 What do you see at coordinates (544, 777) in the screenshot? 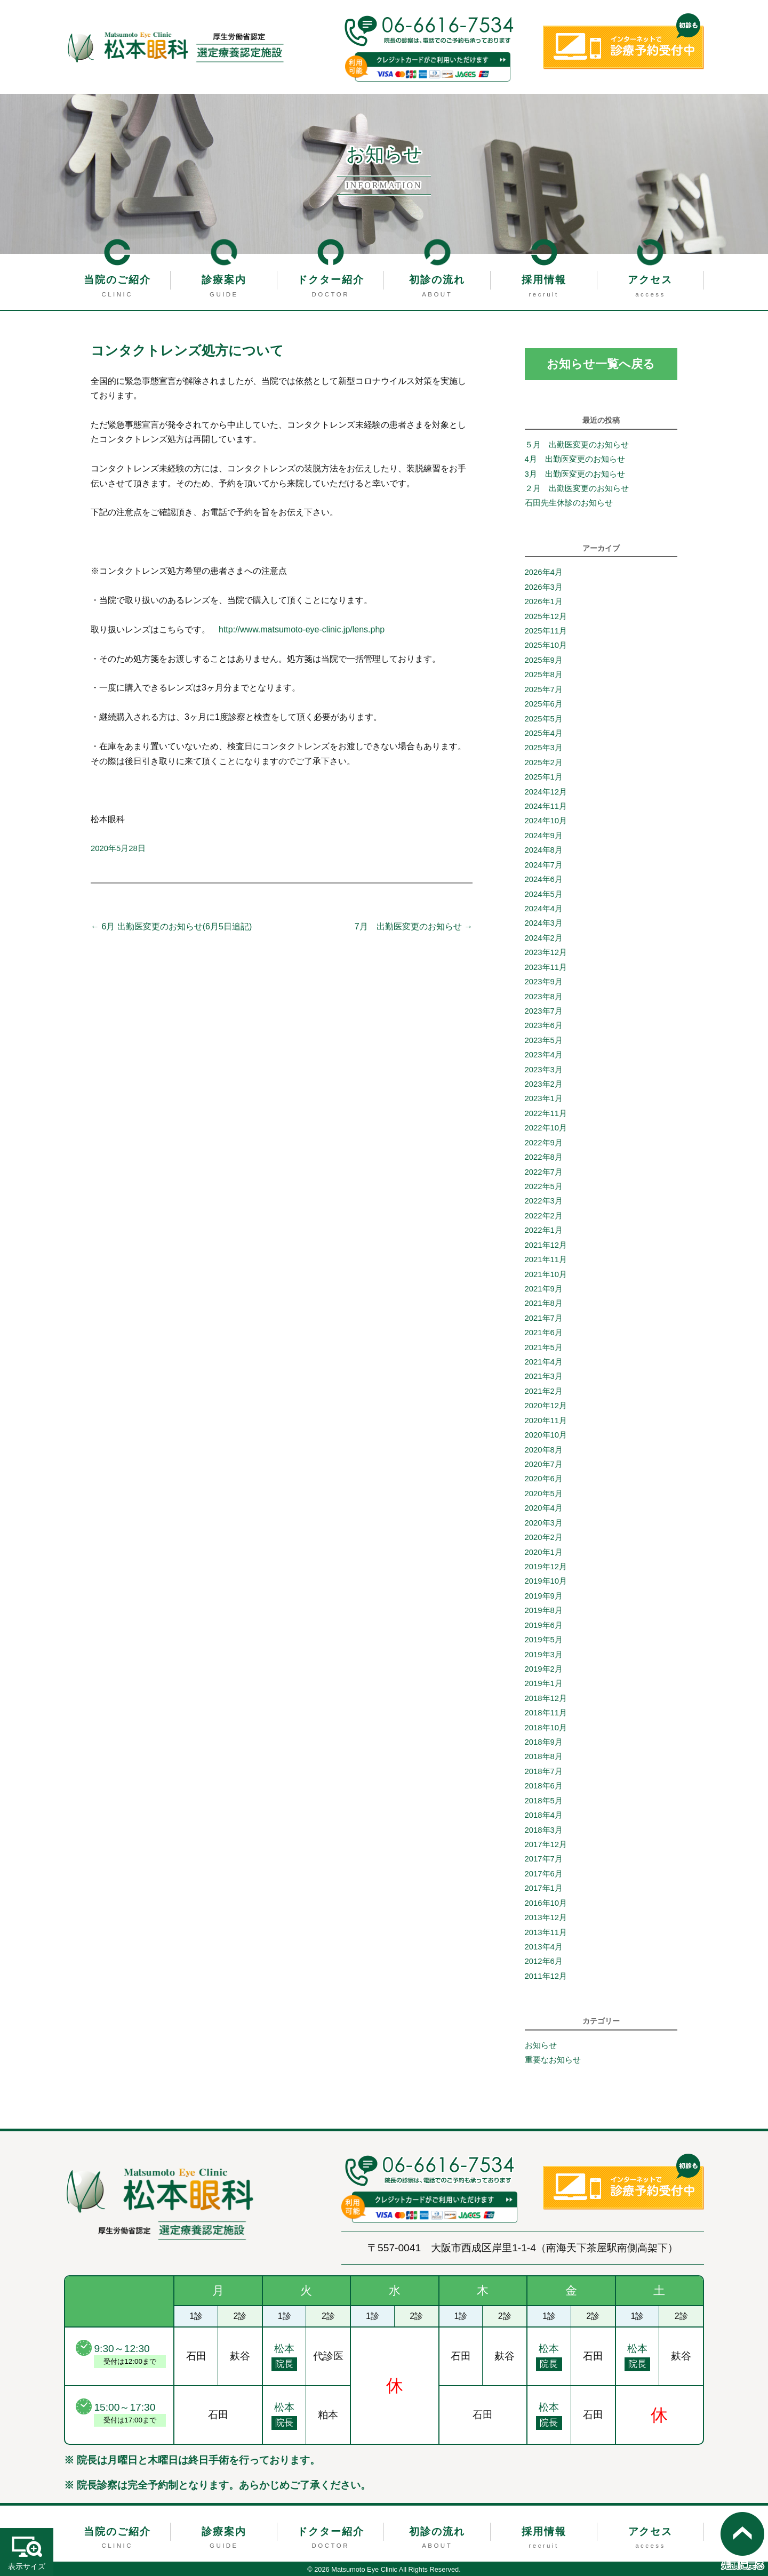
I see `2025年1月` at bounding box center [544, 777].